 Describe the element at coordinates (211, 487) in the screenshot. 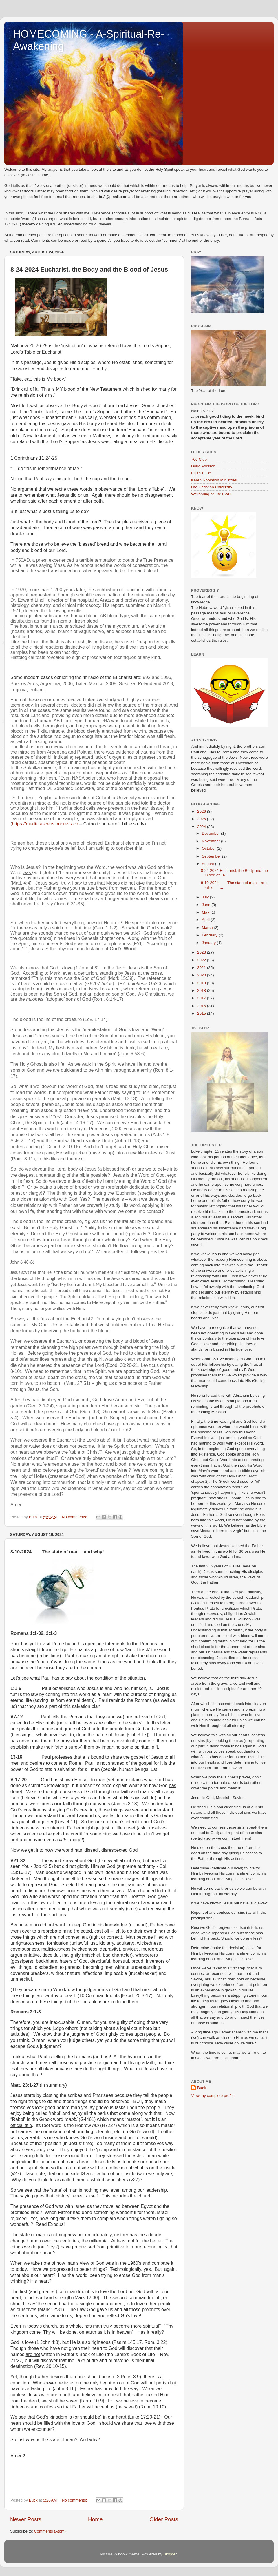

I see `Life Christian University` at that location.